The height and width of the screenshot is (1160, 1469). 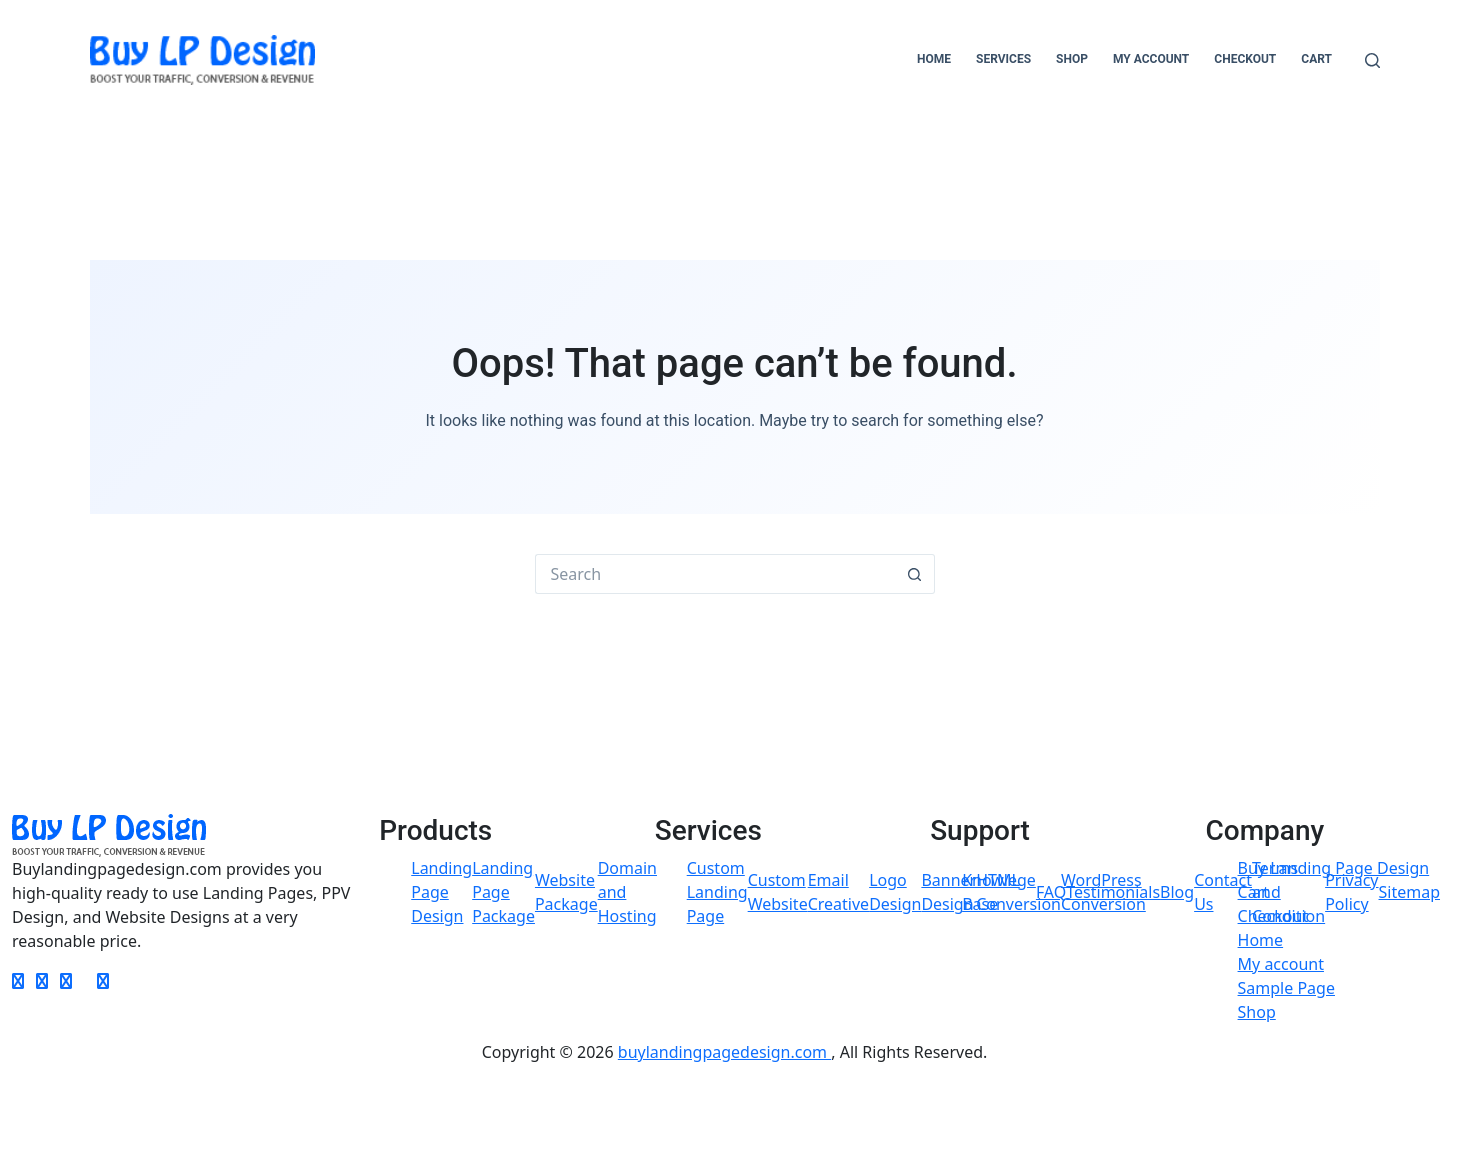 I want to click on Sample Page, so click(x=1286, y=988).